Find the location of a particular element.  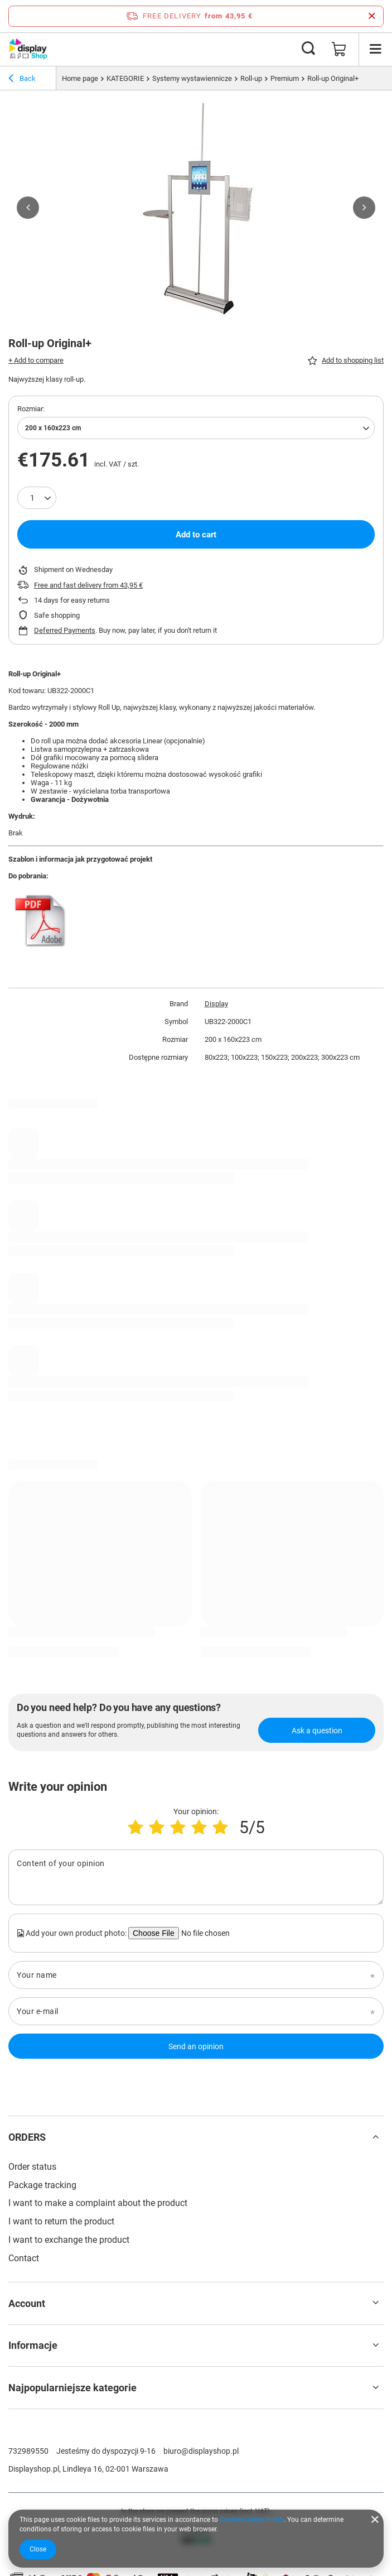

Premium is located at coordinates (284, 78).